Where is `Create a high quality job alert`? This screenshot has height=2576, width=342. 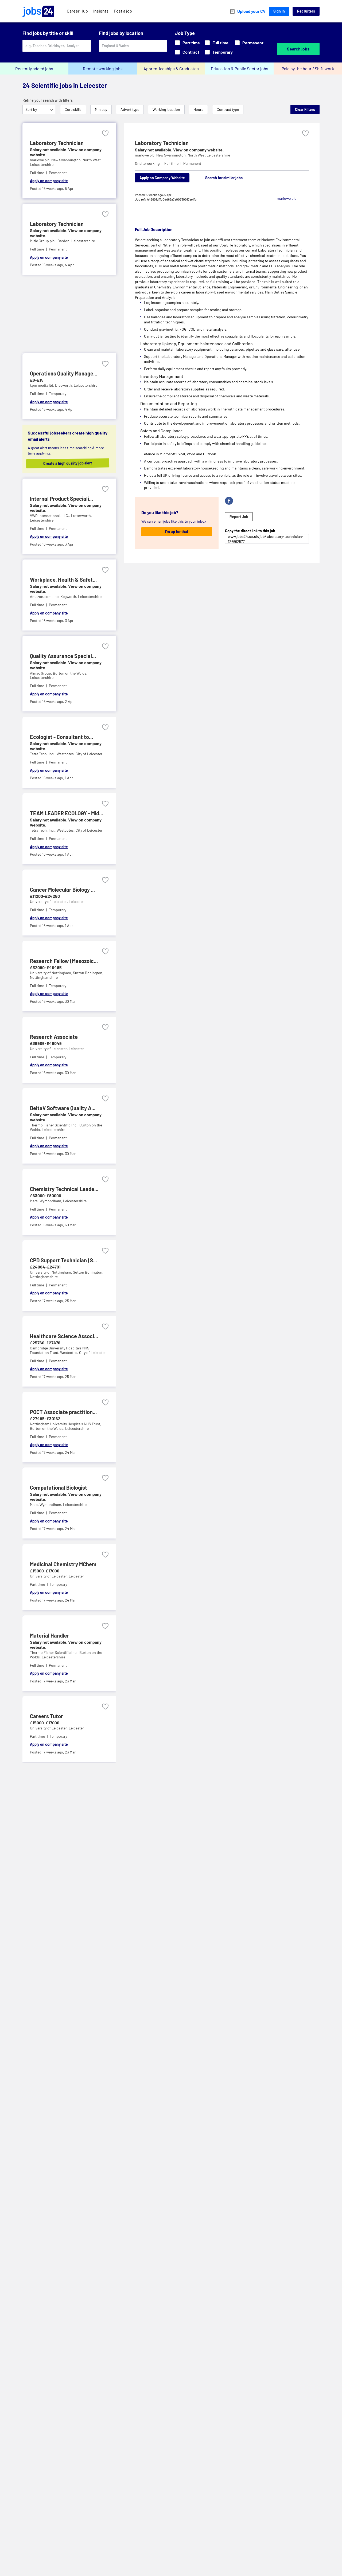 Create a high quality job alert is located at coordinates (73, 463).